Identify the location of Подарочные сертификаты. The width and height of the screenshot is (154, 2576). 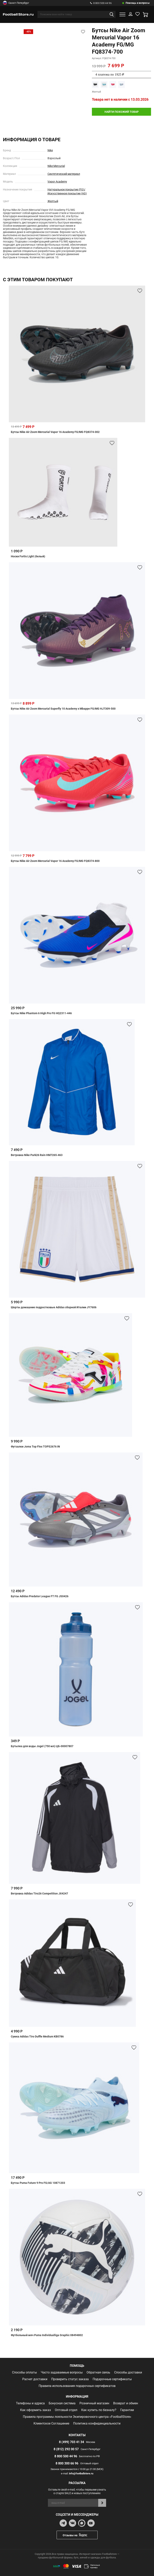
(112, 2379).